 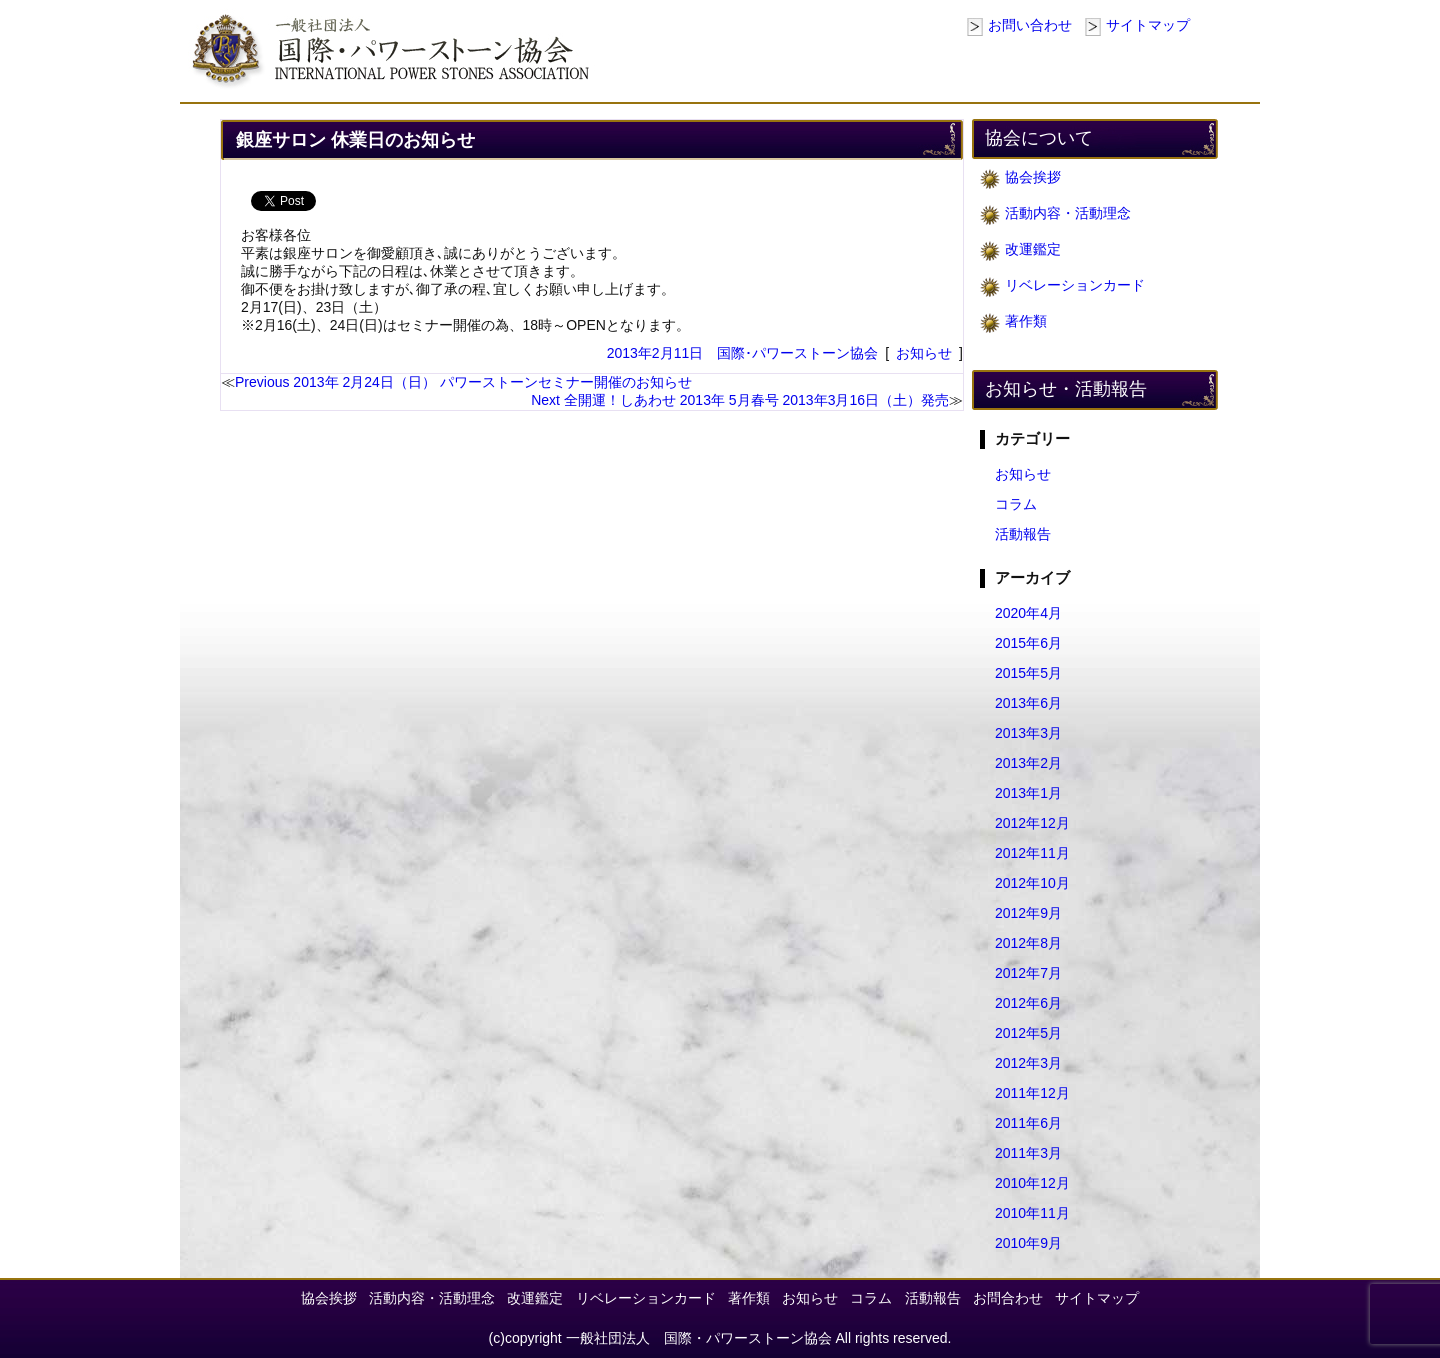 What do you see at coordinates (1030, 25) in the screenshot?
I see `お問い合わせ` at bounding box center [1030, 25].